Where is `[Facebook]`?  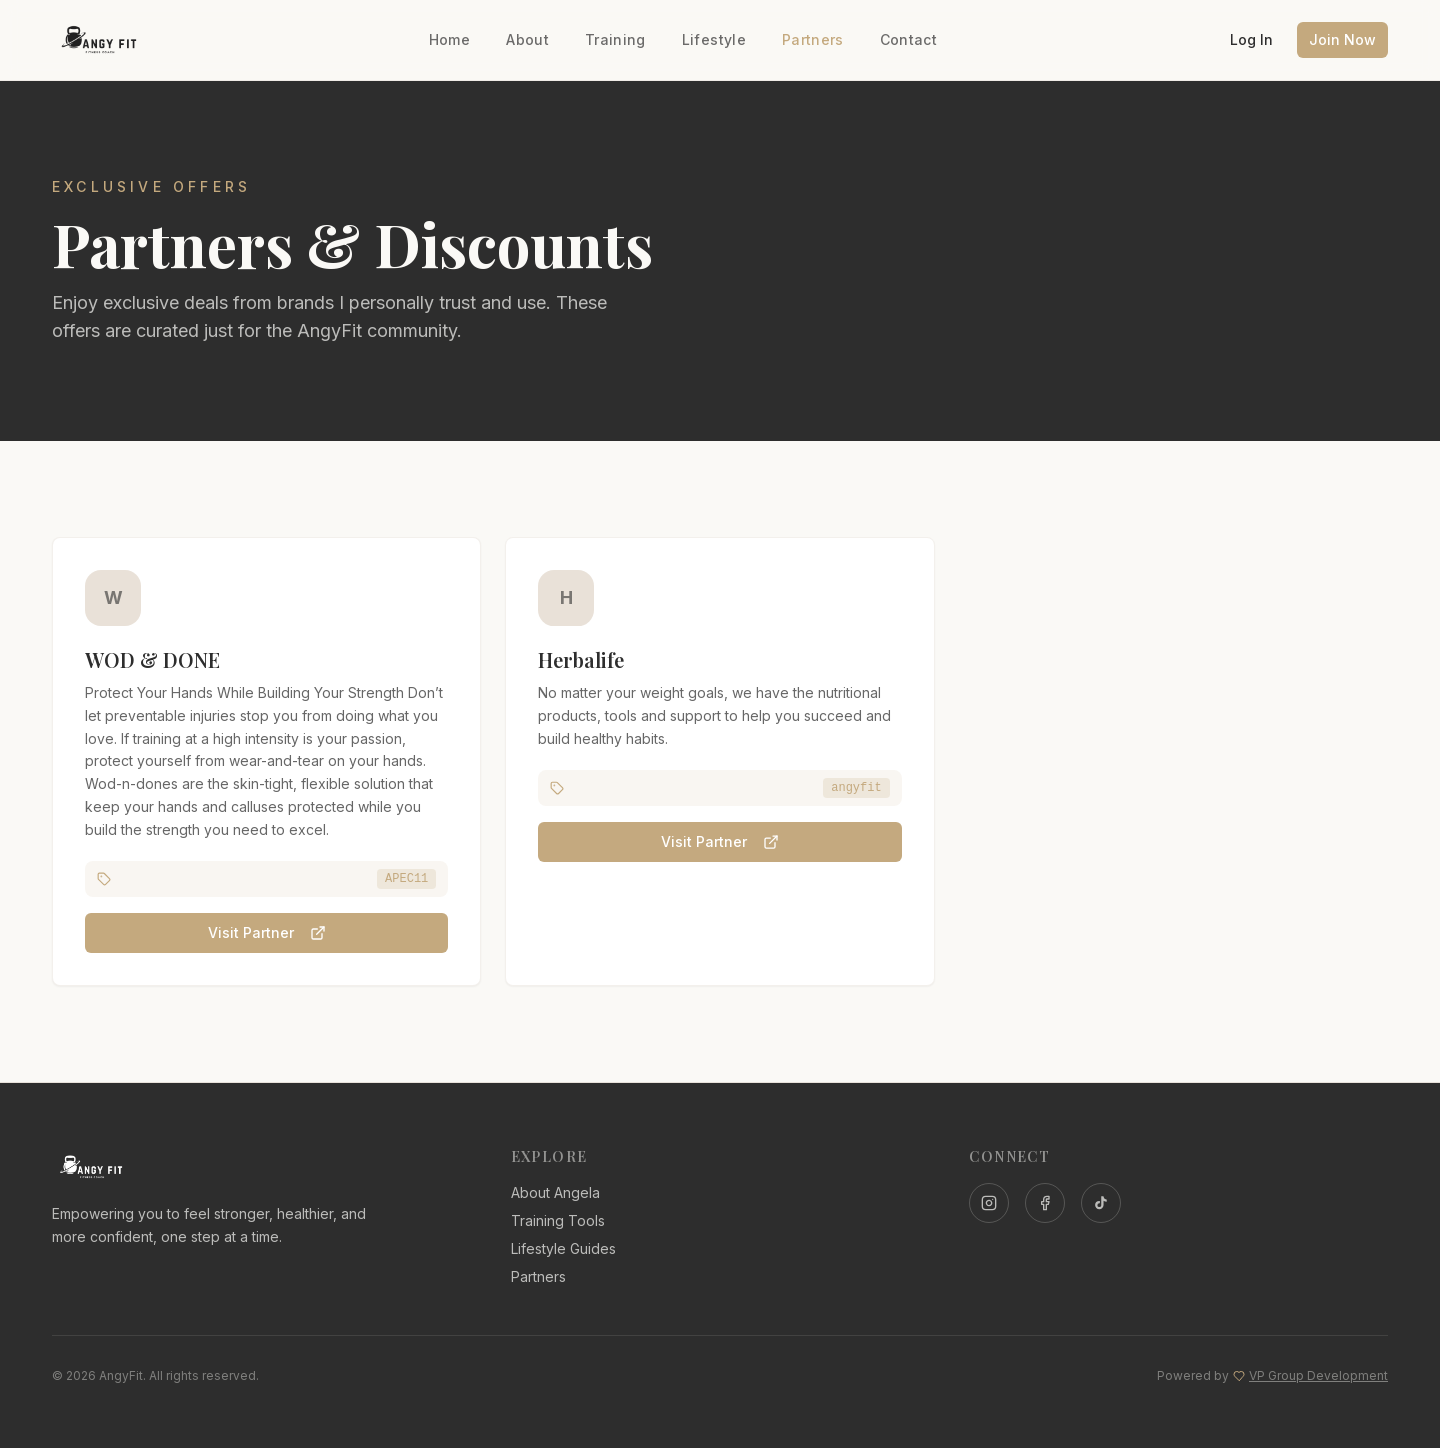
[Facebook] is located at coordinates (1045, 1203).